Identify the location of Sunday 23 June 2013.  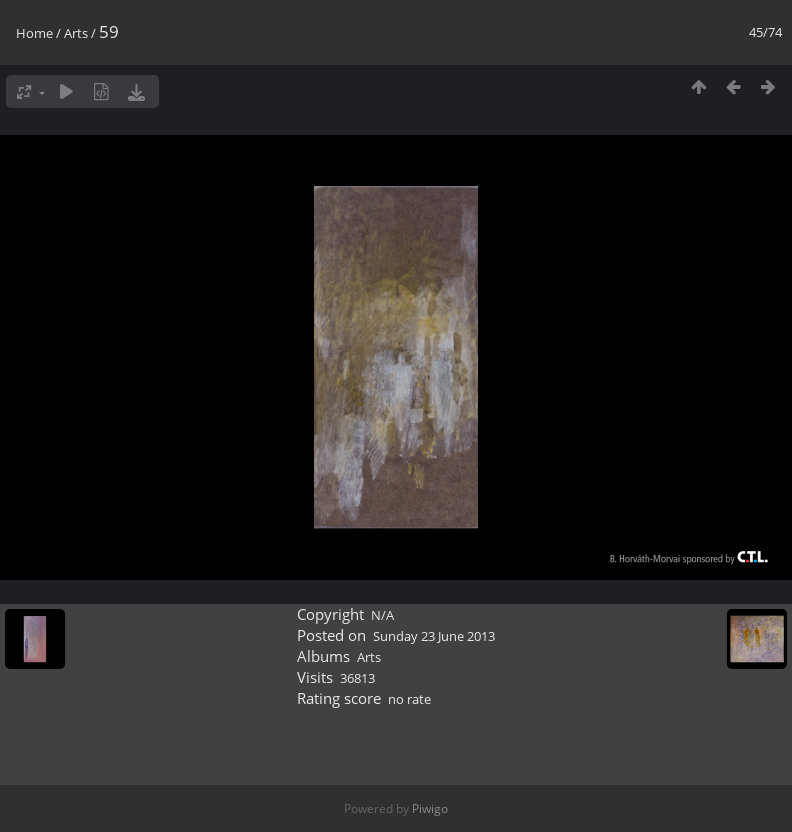
(434, 636).